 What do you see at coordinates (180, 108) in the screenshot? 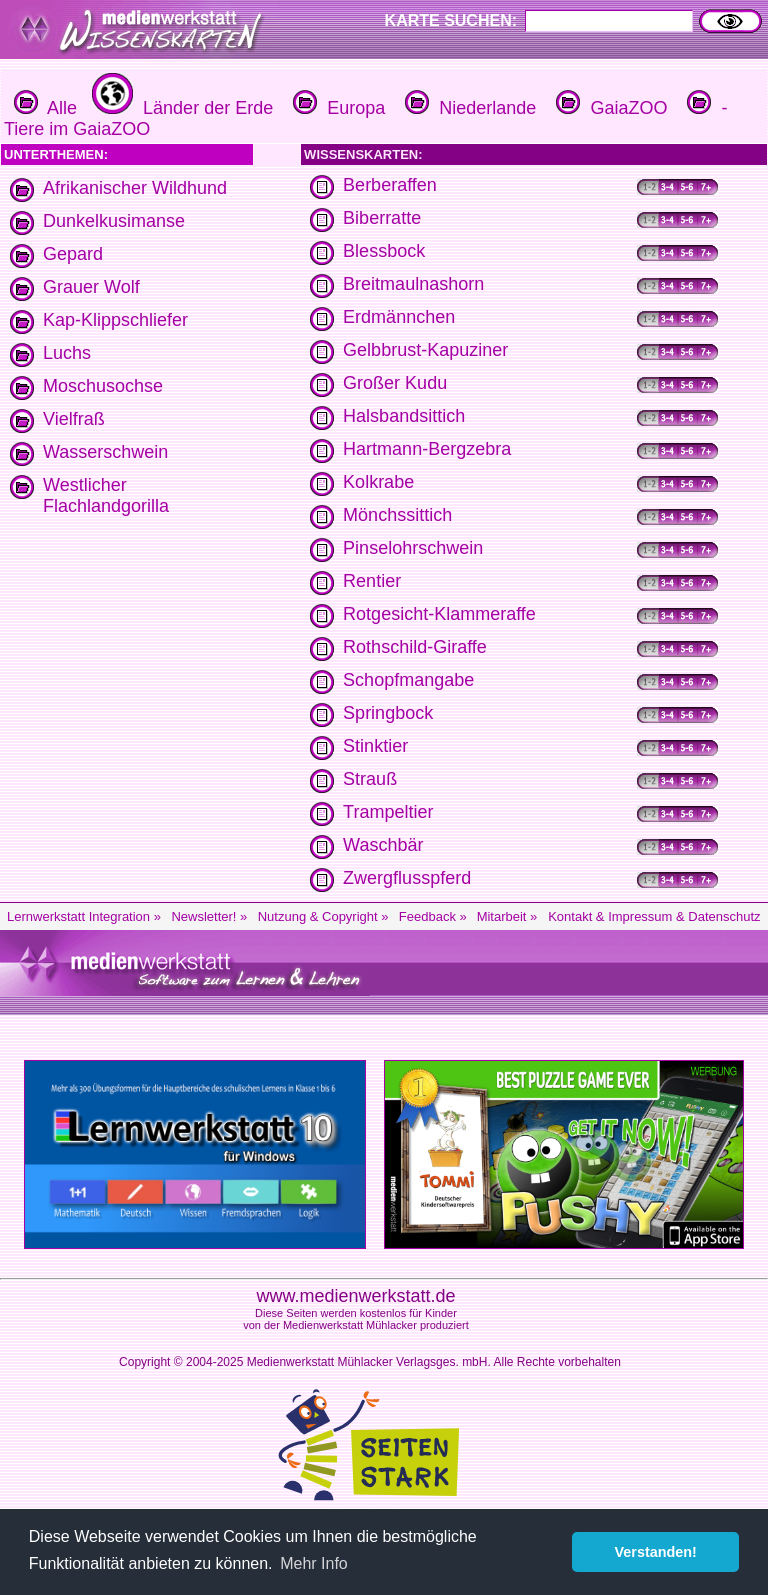
I see `Länder der Erde` at bounding box center [180, 108].